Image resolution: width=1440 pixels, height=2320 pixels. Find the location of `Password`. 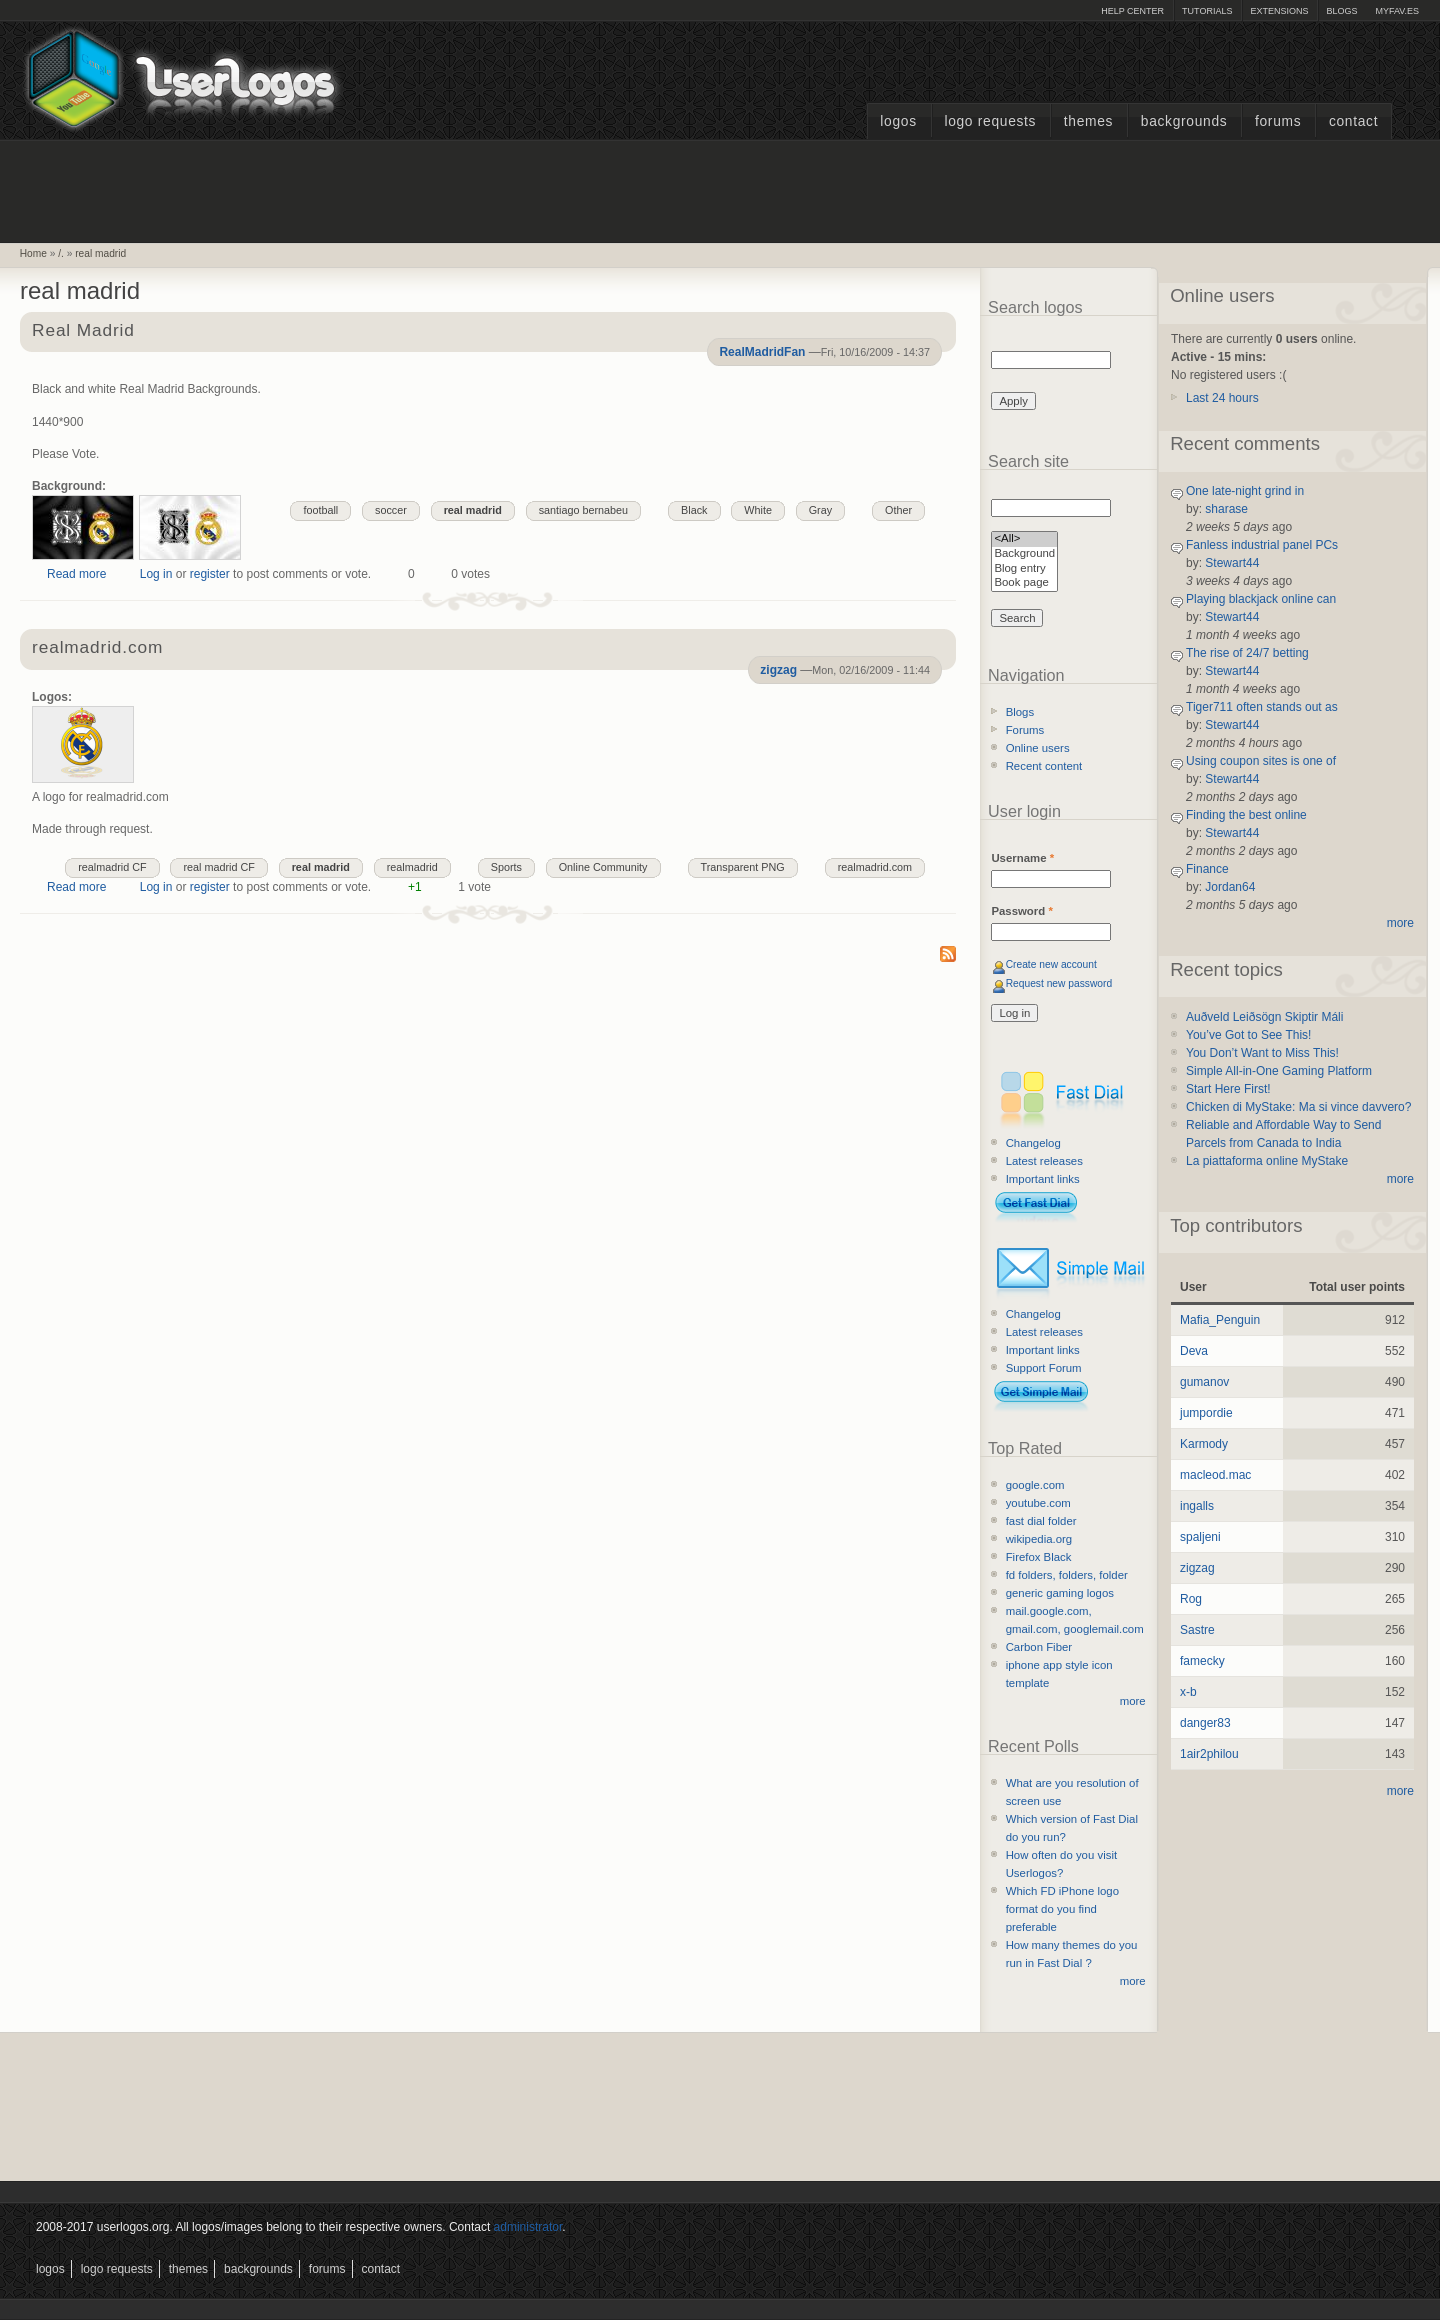

Password is located at coordinates (1021, 911).